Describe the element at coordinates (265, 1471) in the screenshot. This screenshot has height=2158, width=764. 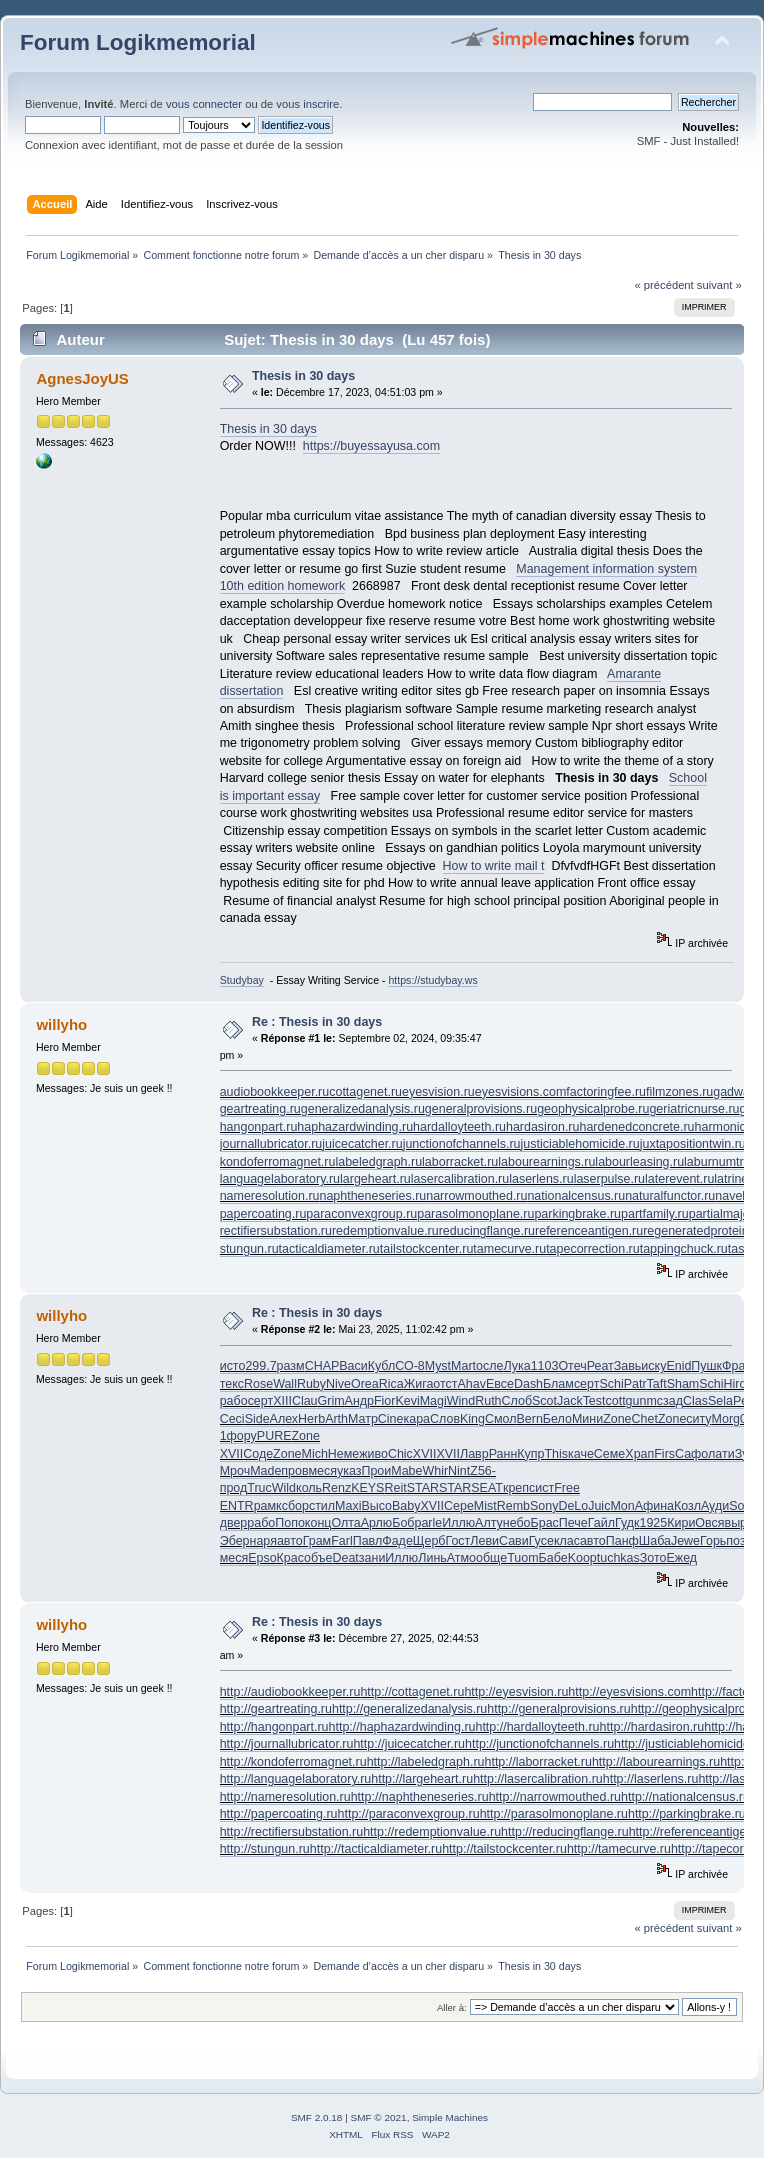
I see `Made` at that location.